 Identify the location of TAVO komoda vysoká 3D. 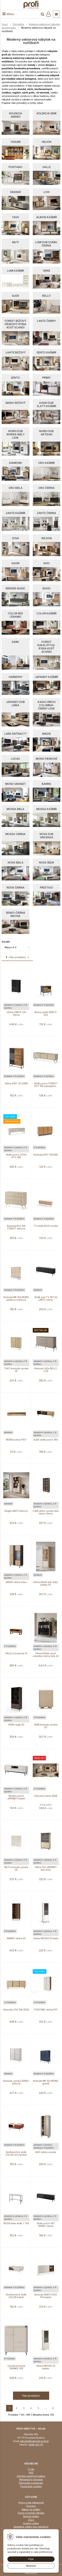
(16, 1369).